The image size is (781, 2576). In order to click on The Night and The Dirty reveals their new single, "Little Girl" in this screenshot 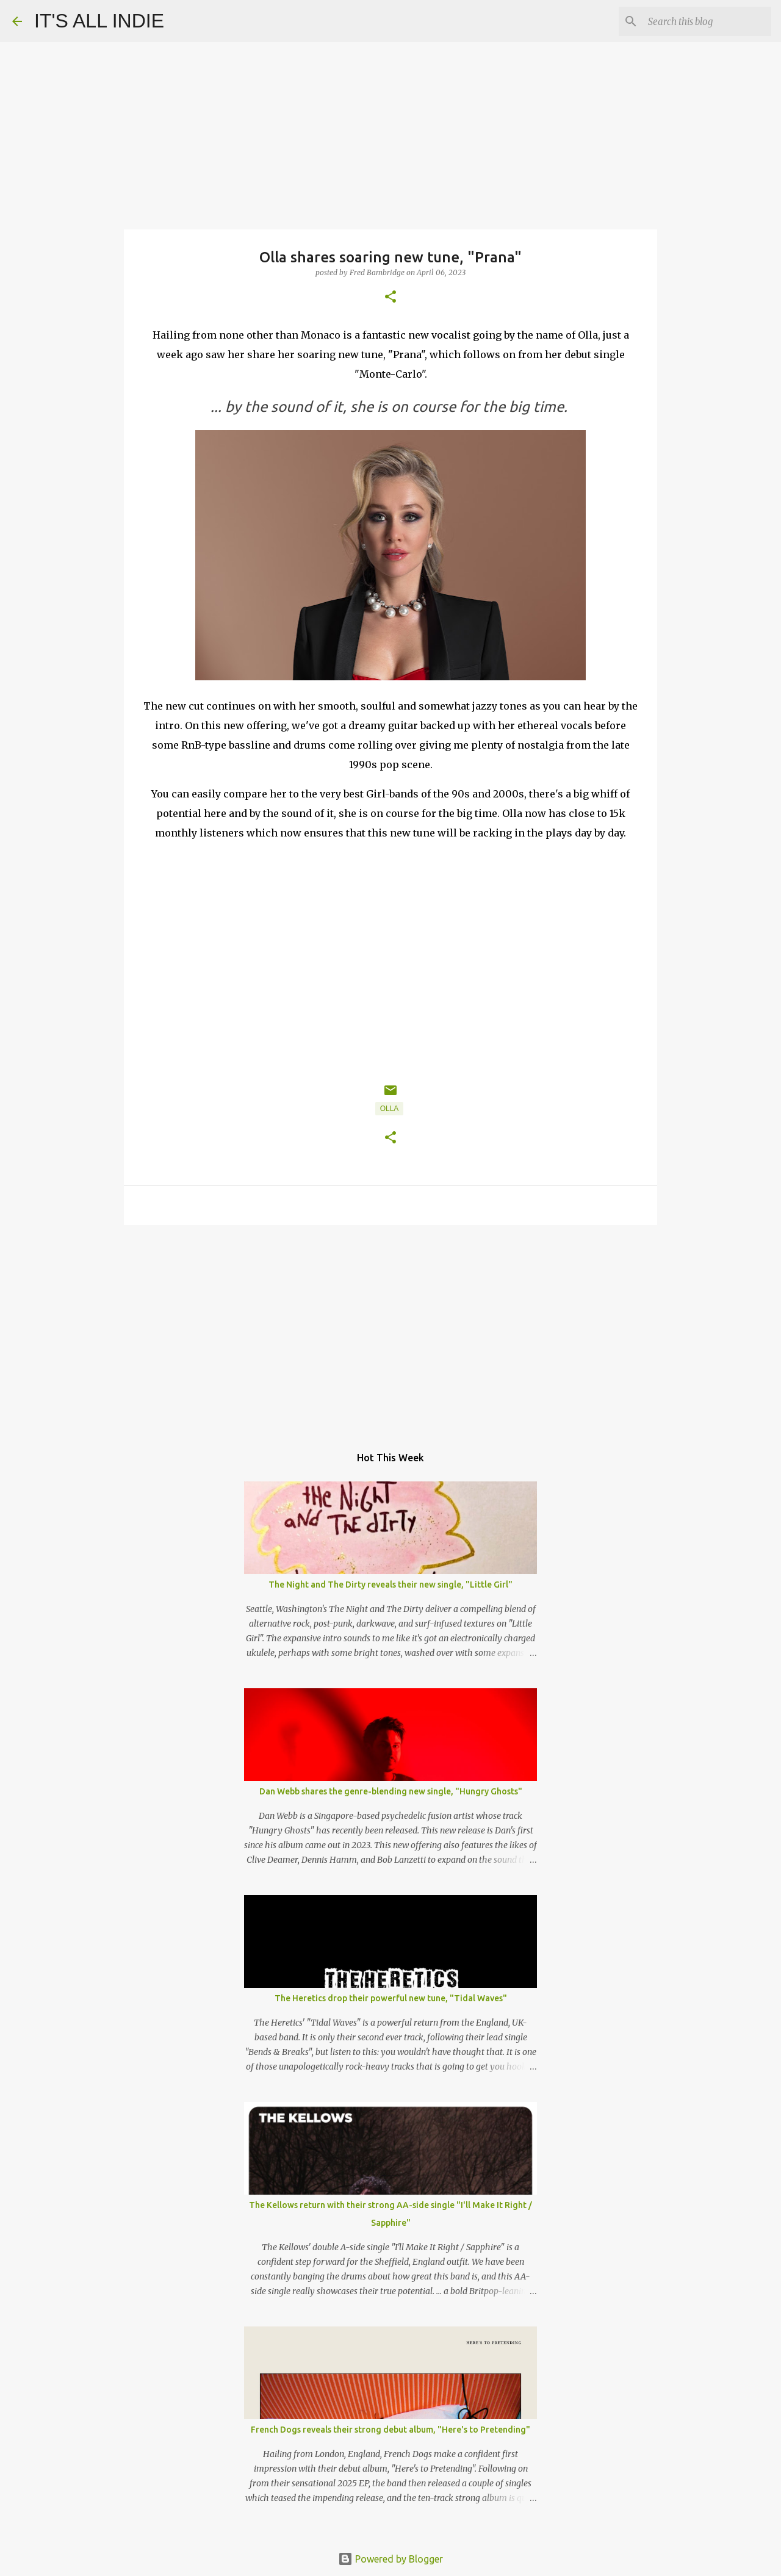, I will do `click(390, 1584)`.